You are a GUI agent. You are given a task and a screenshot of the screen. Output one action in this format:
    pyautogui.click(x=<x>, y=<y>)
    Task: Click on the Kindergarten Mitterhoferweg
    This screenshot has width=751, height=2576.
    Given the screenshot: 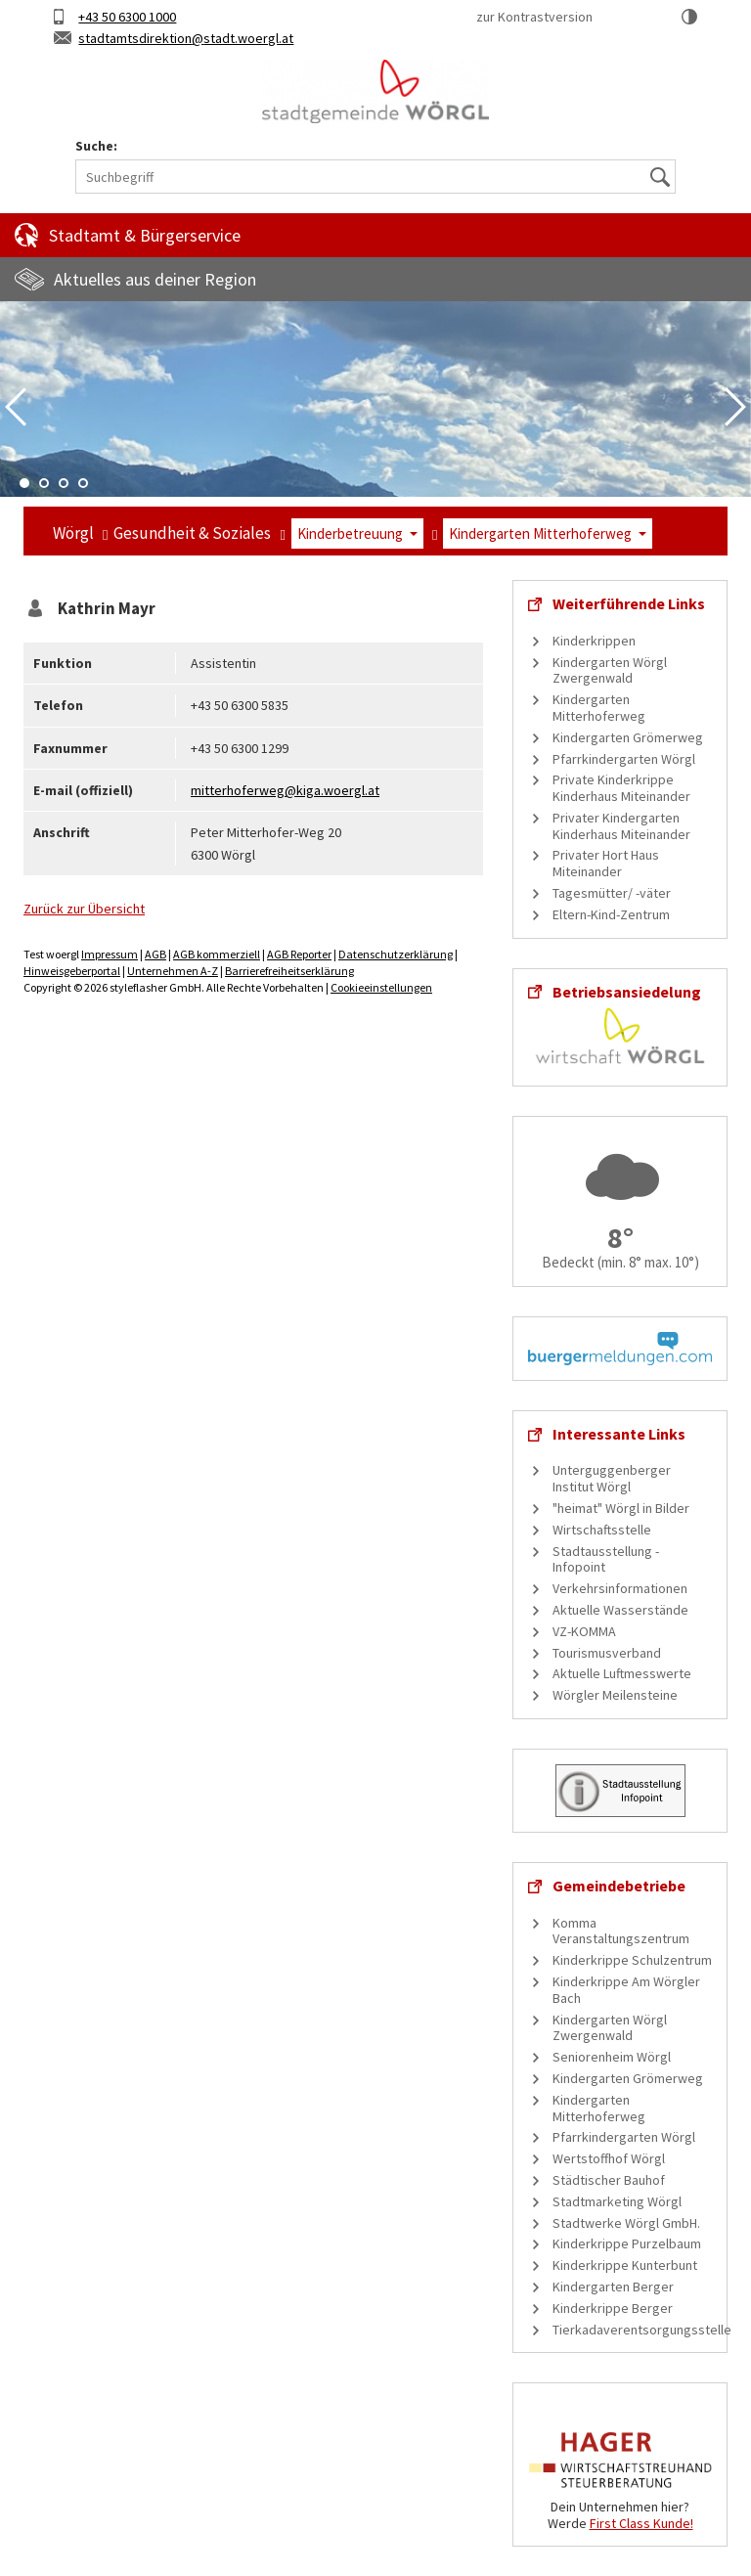 What is the action you would take?
    pyautogui.click(x=540, y=533)
    